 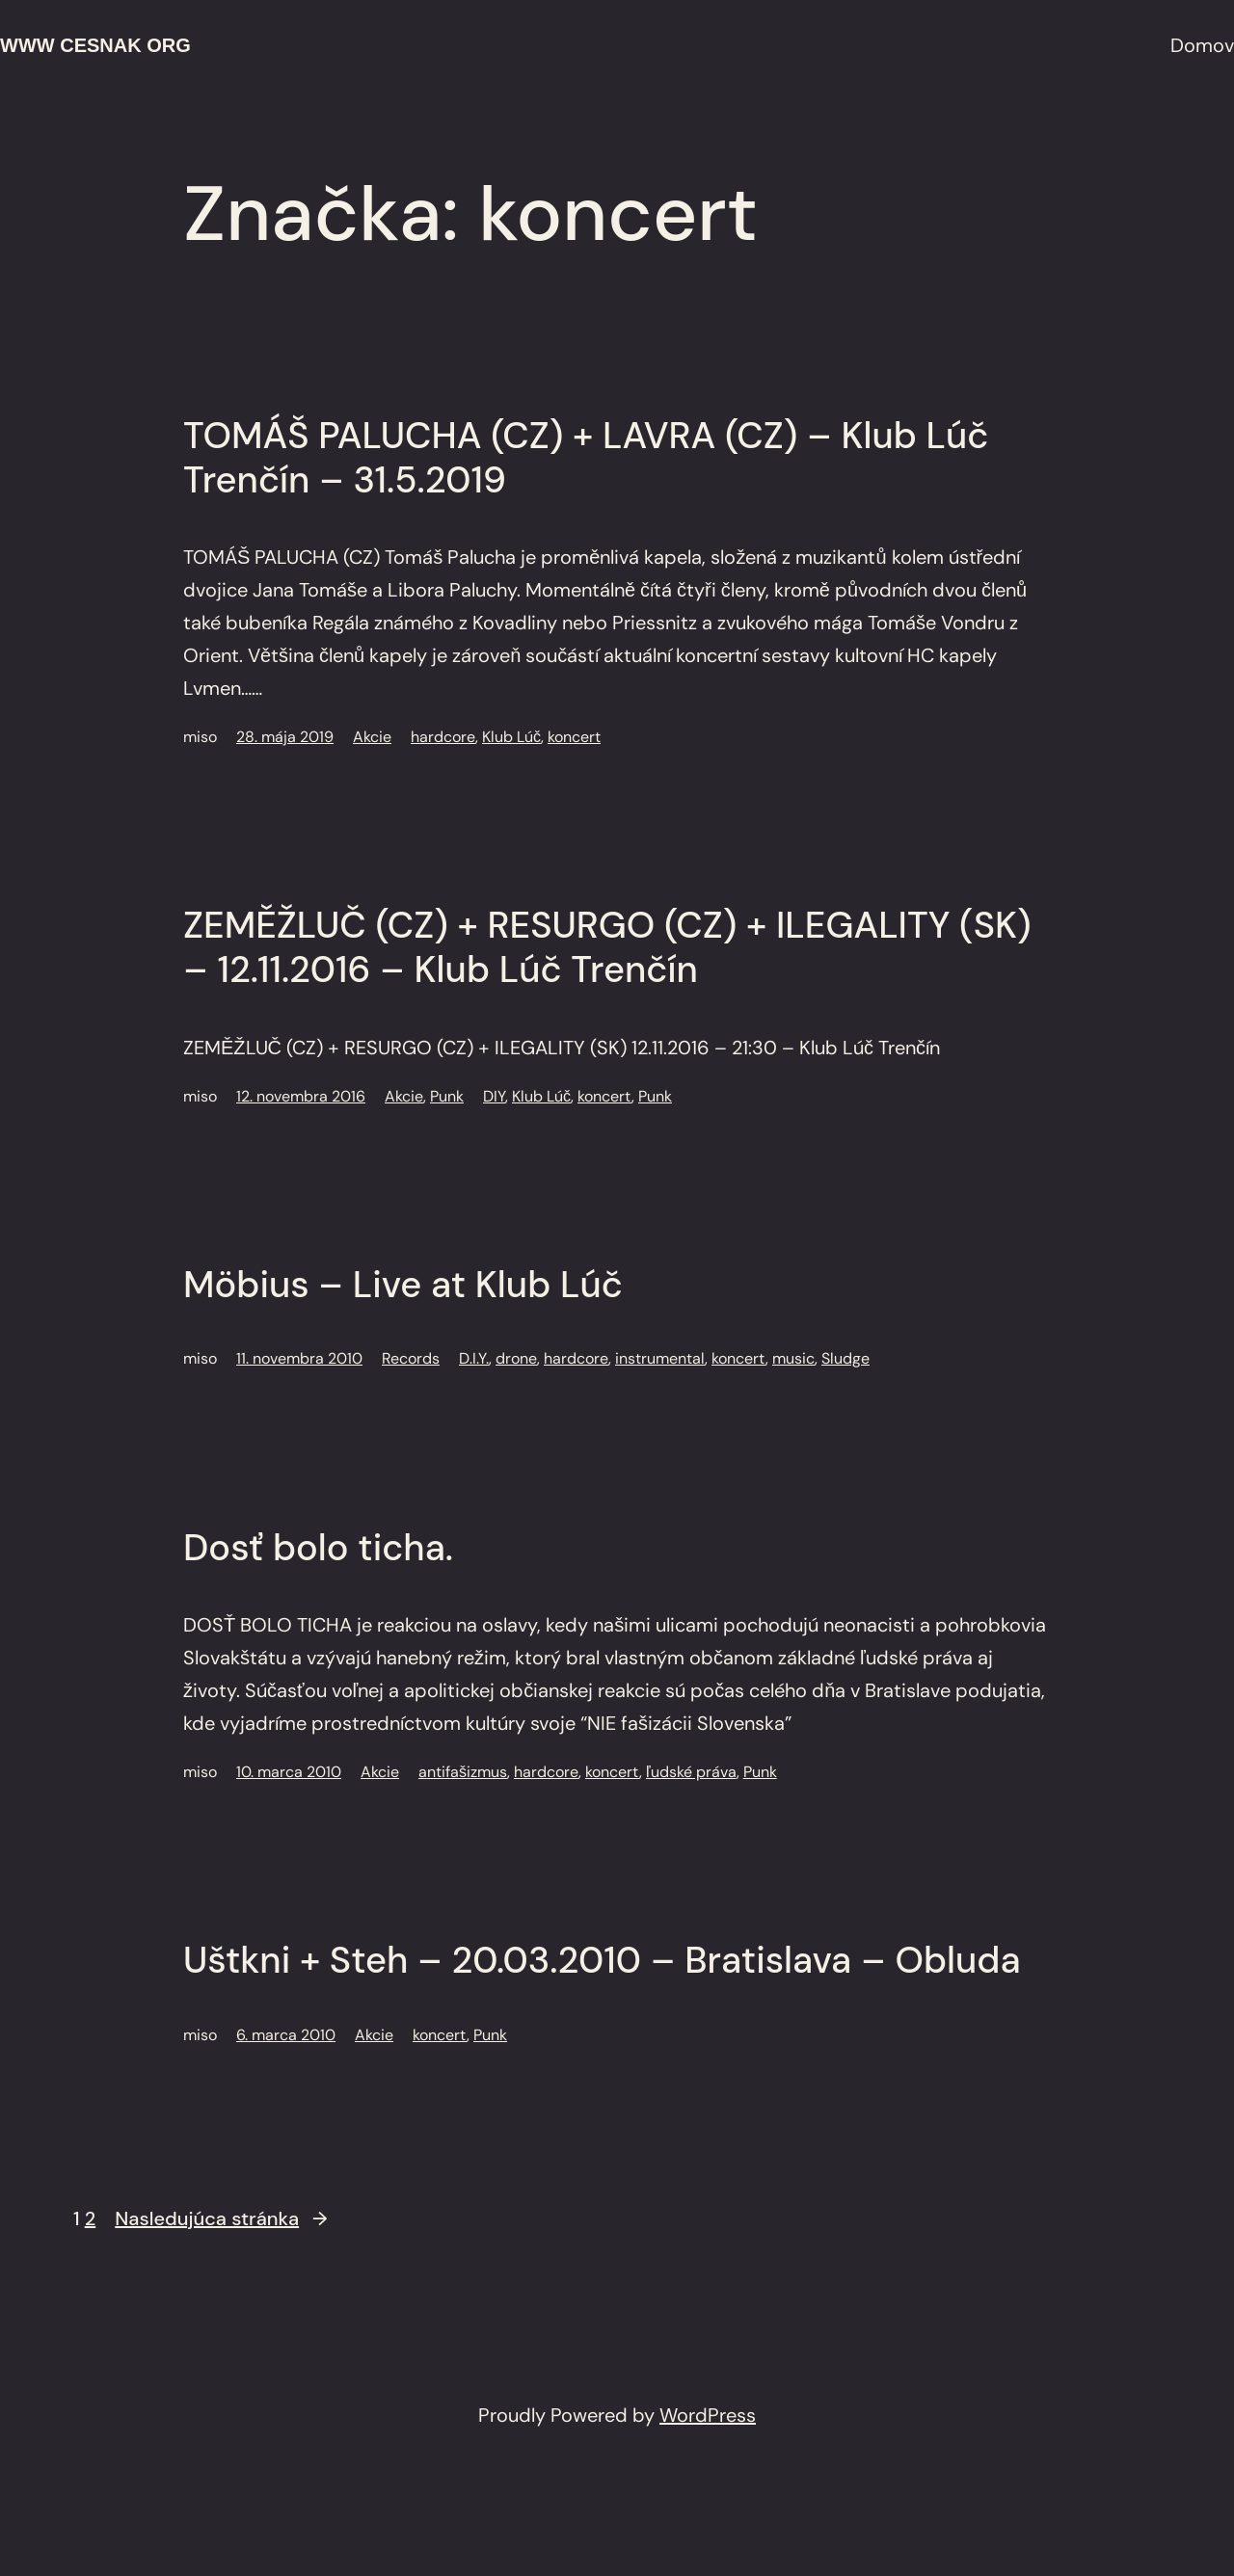 What do you see at coordinates (403, 1285) in the screenshot?
I see `Möbius – Live at Klub Lúč` at bounding box center [403, 1285].